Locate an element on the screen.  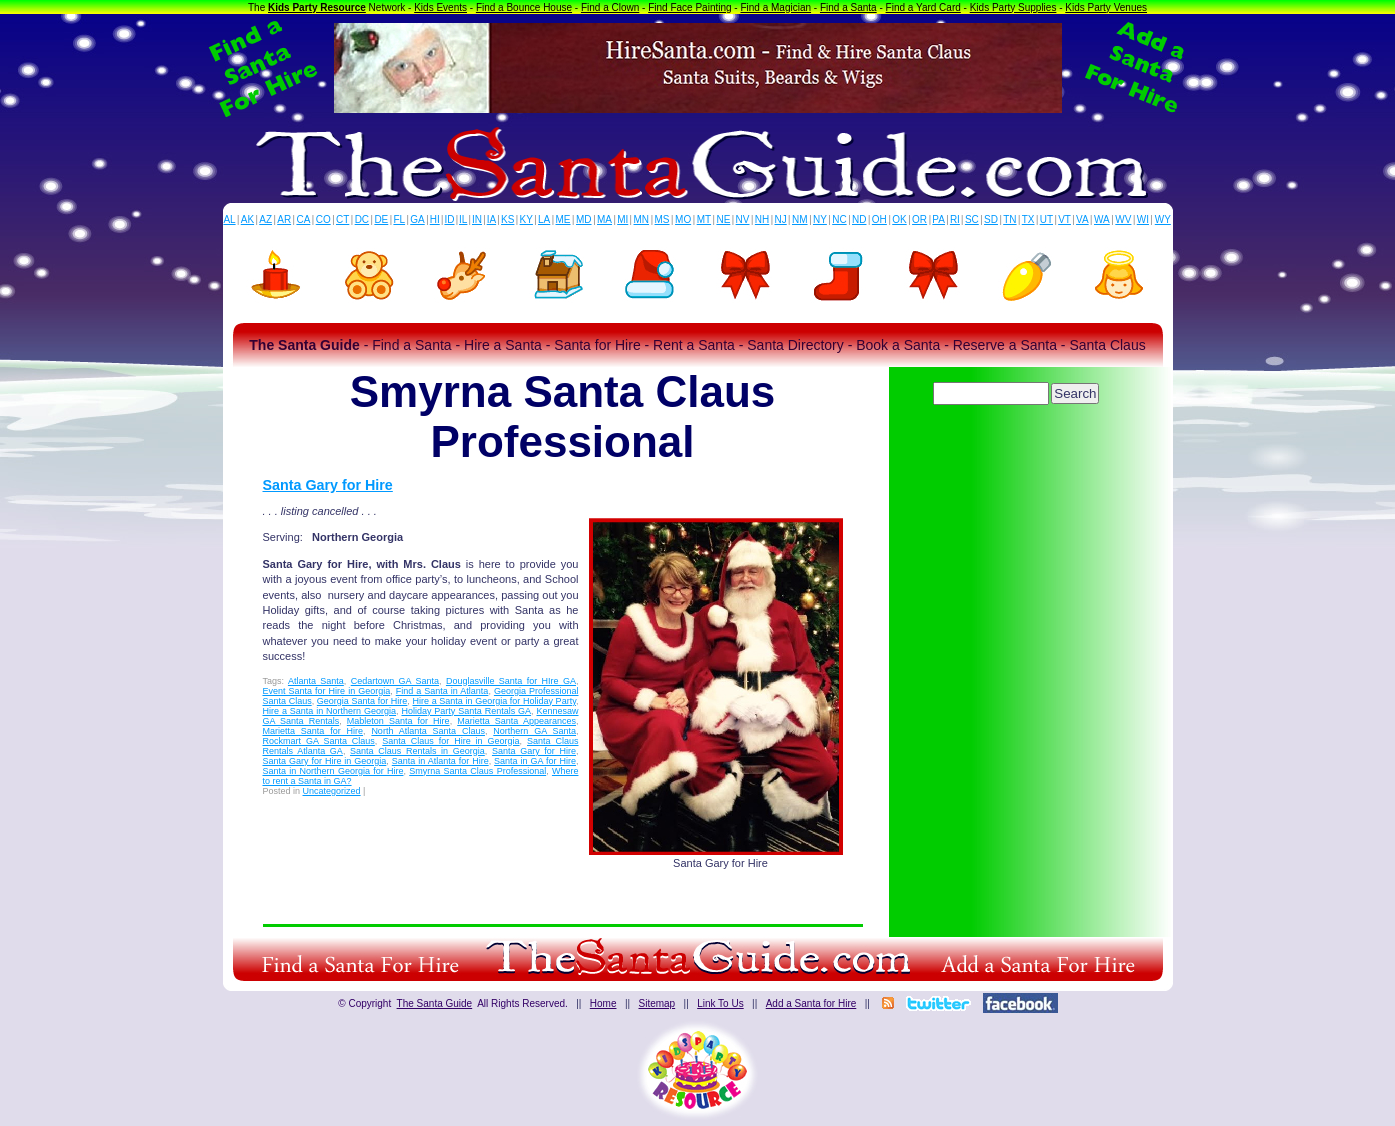
Find a Magician is located at coordinates (775, 7).